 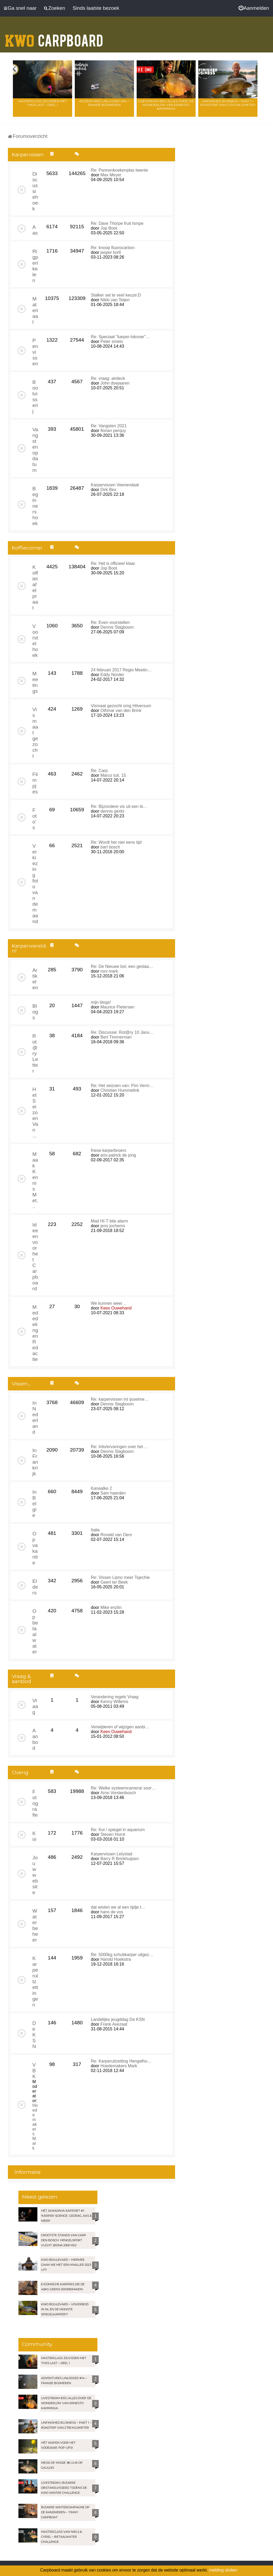 What do you see at coordinates (35, 978) in the screenshot?
I see `Artikelen` at bounding box center [35, 978].